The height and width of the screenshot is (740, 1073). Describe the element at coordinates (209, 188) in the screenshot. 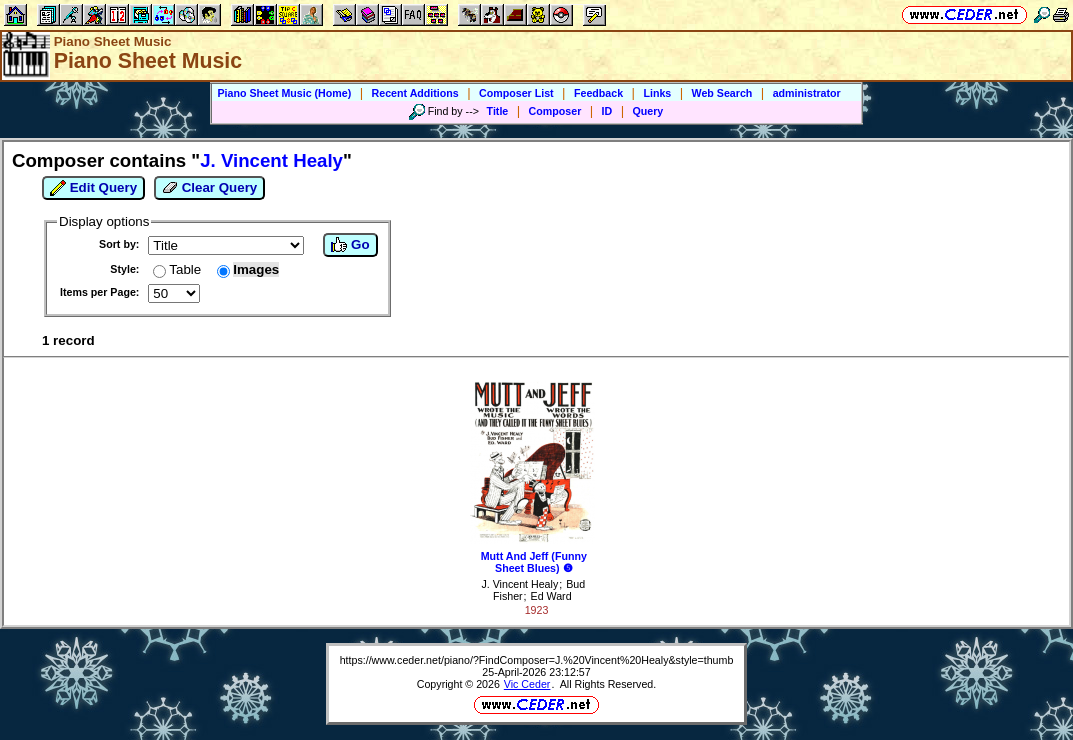

I see `Clear Query` at that location.